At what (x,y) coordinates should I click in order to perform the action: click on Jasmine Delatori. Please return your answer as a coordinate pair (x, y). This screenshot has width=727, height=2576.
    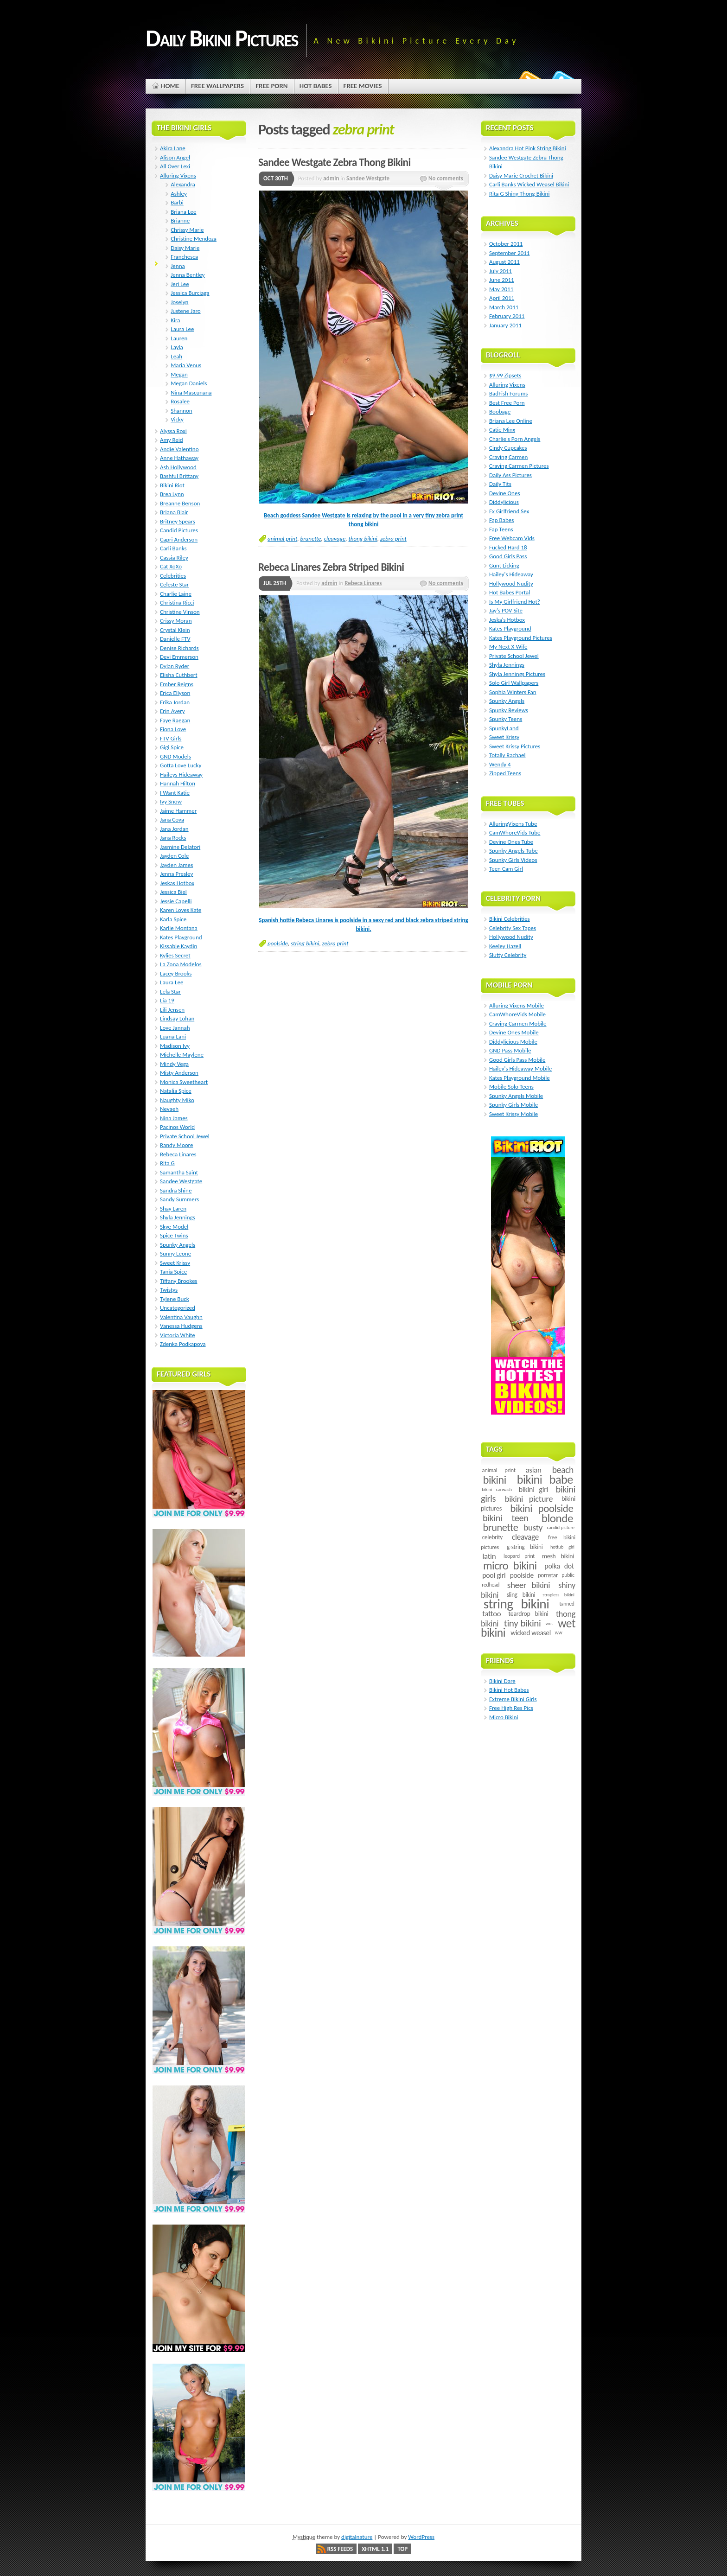
    Looking at the image, I should click on (180, 846).